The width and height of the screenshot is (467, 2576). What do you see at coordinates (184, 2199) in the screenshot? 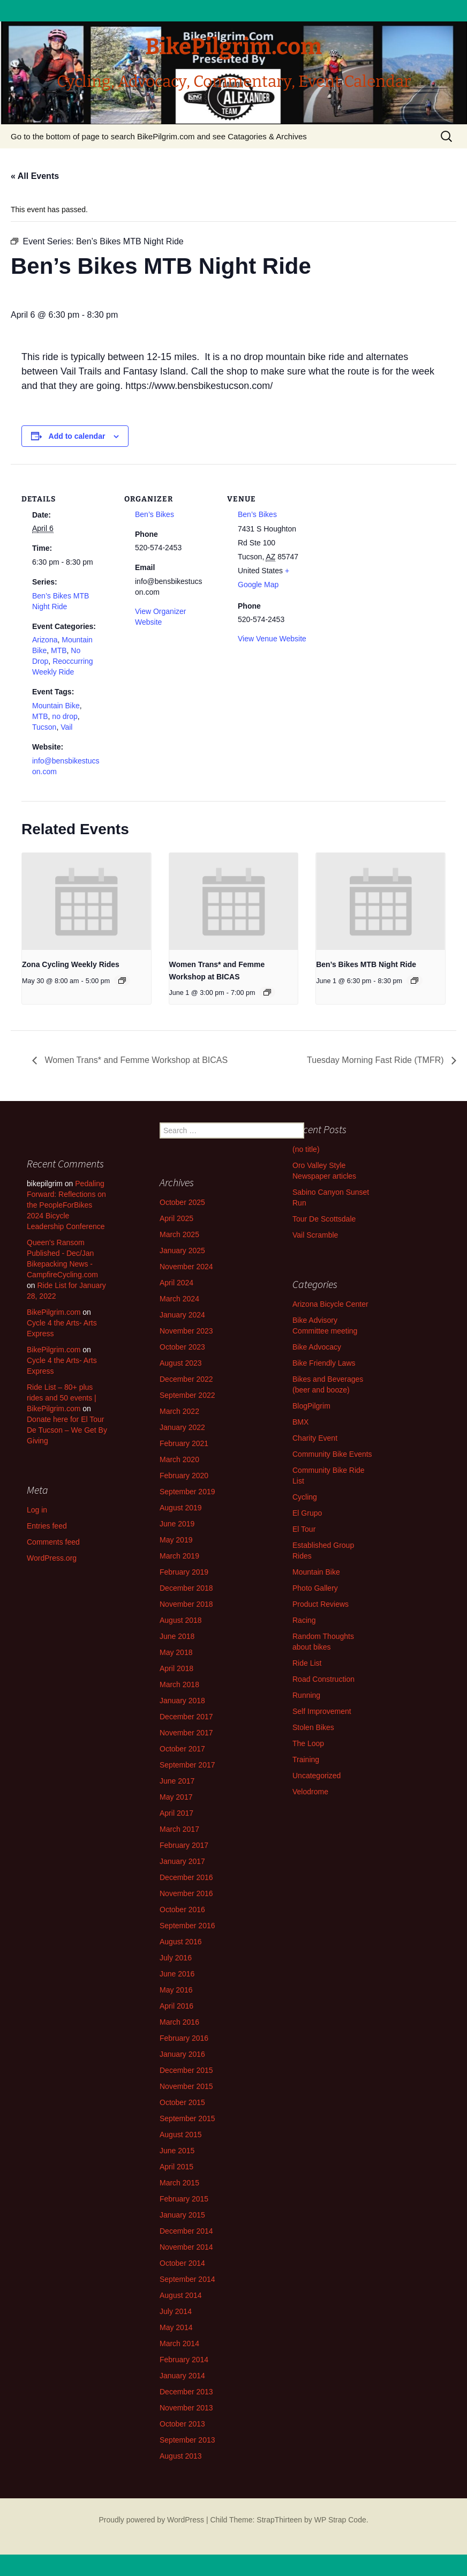
I see `February 2015` at bounding box center [184, 2199].